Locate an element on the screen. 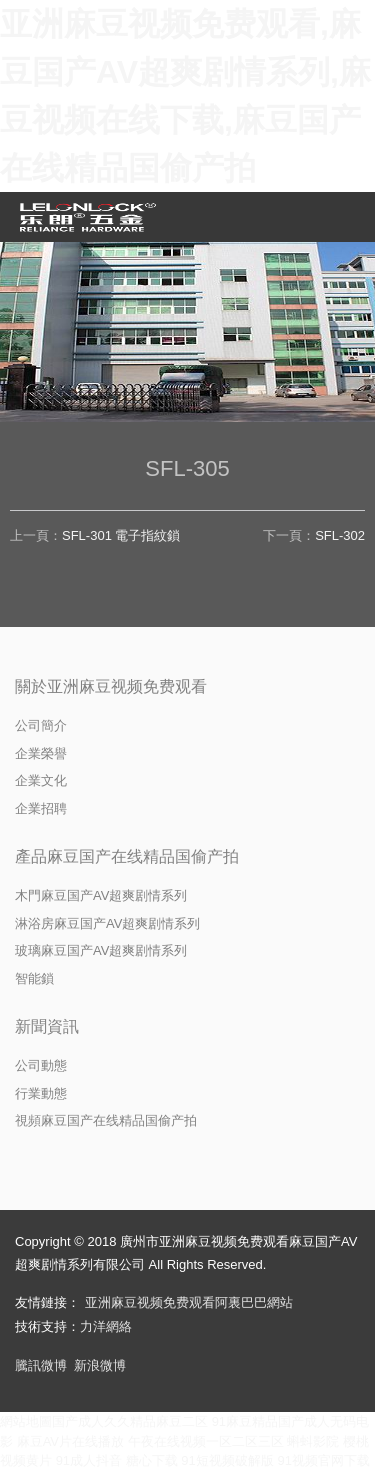 This screenshot has width=375, height=1471. 公司簡介 is located at coordinates (41, 725).